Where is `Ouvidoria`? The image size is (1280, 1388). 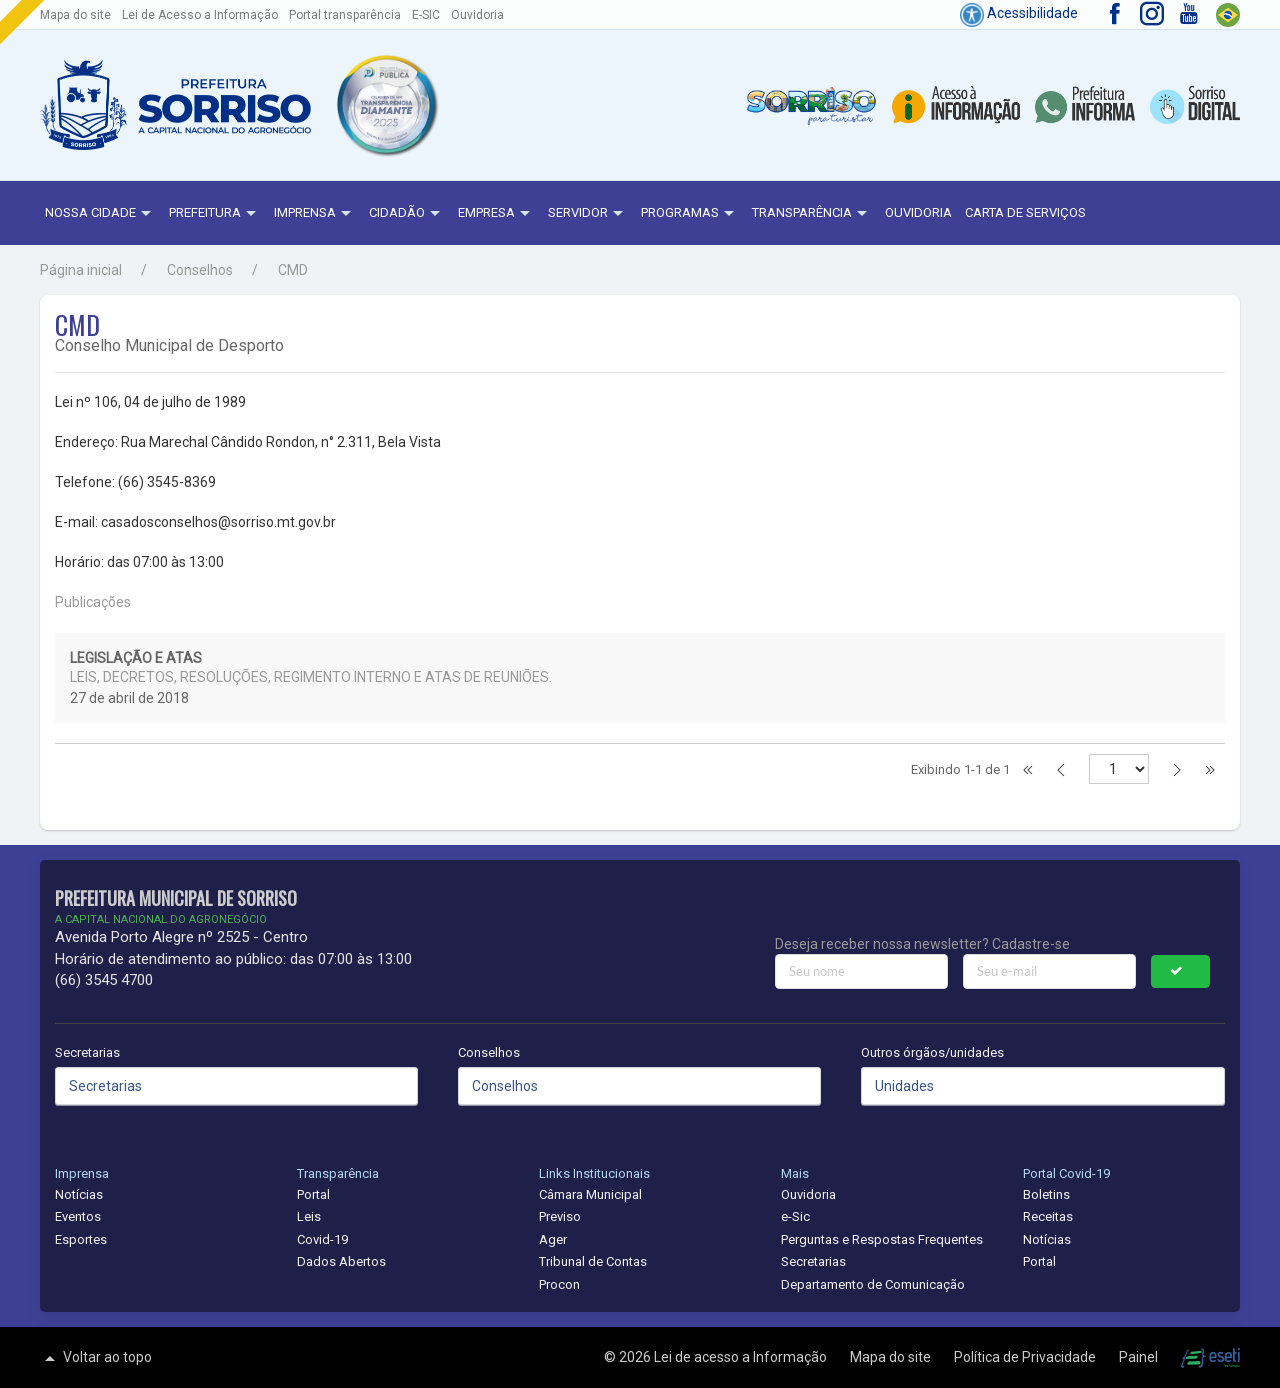 Ouvidoria is located at coordinates (477, 15).